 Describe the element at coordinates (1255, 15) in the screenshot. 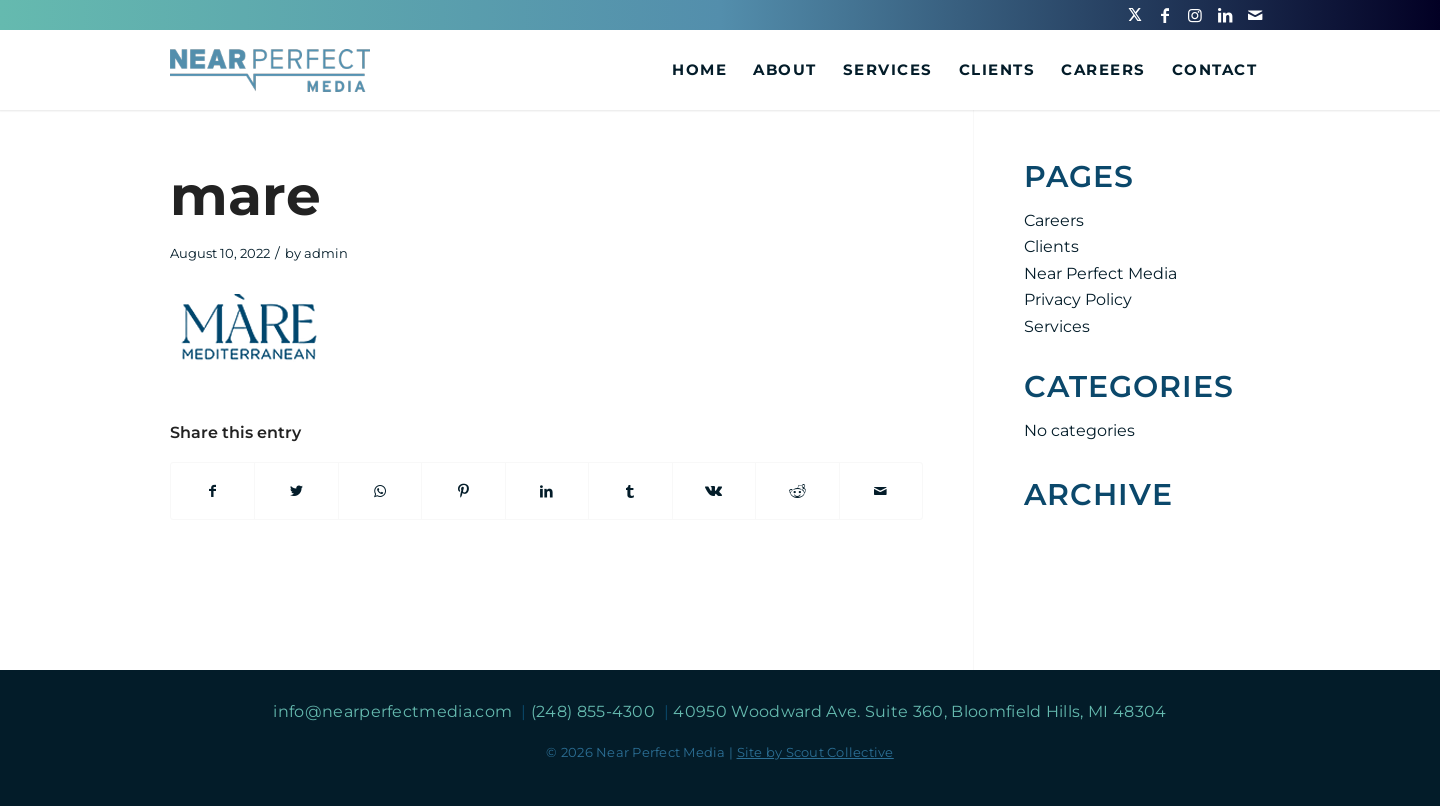

I see `[Link to Mail]` at that location.